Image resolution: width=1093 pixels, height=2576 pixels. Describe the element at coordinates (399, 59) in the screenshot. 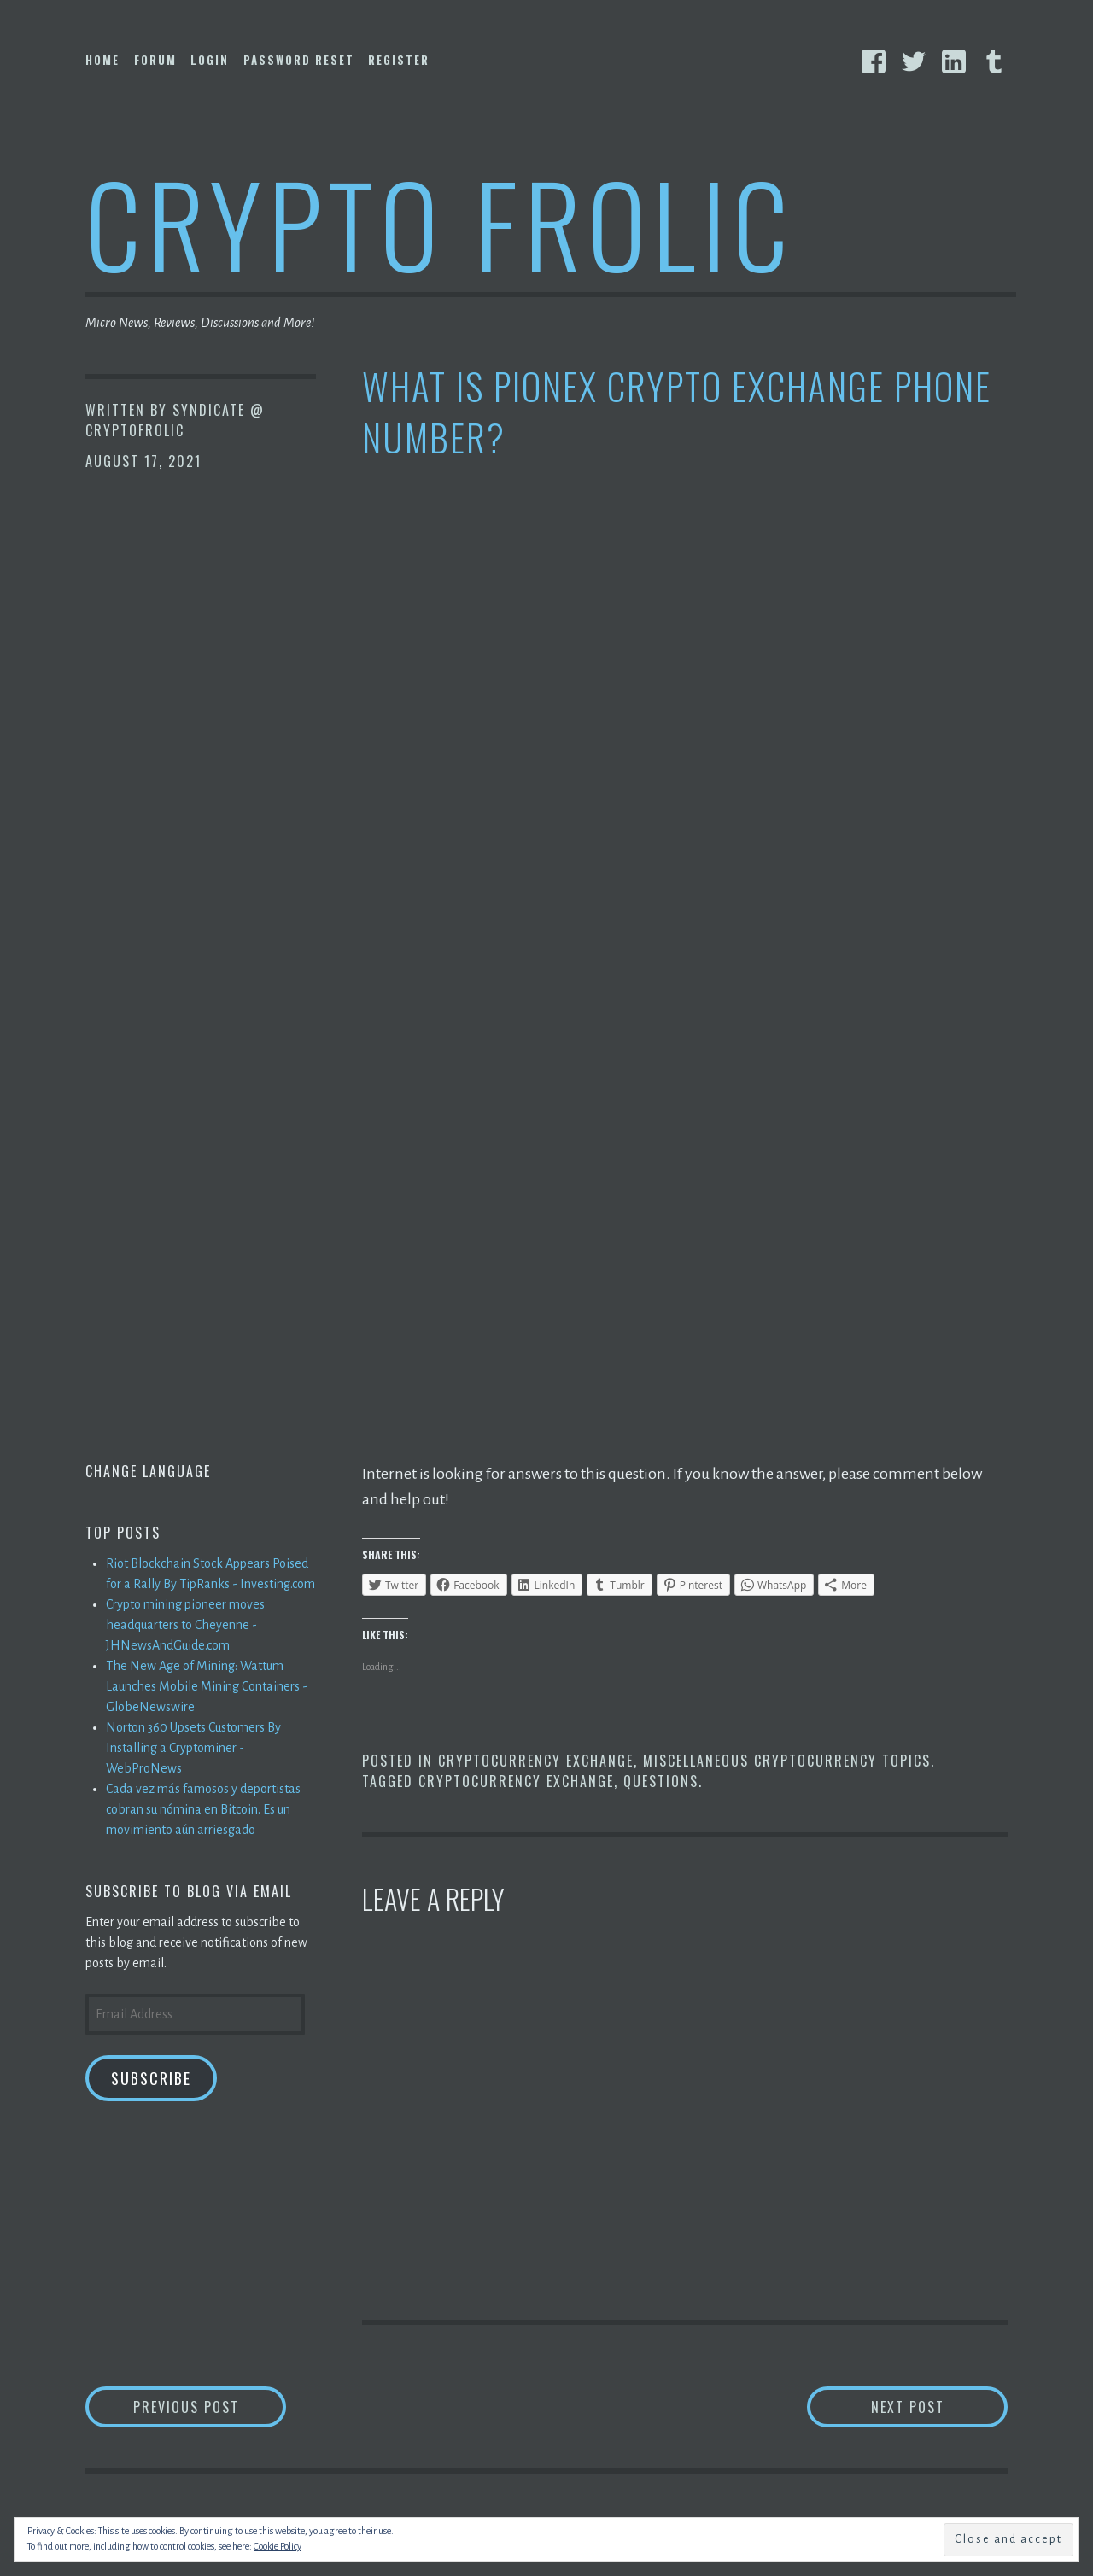

I see `Register` at that location.